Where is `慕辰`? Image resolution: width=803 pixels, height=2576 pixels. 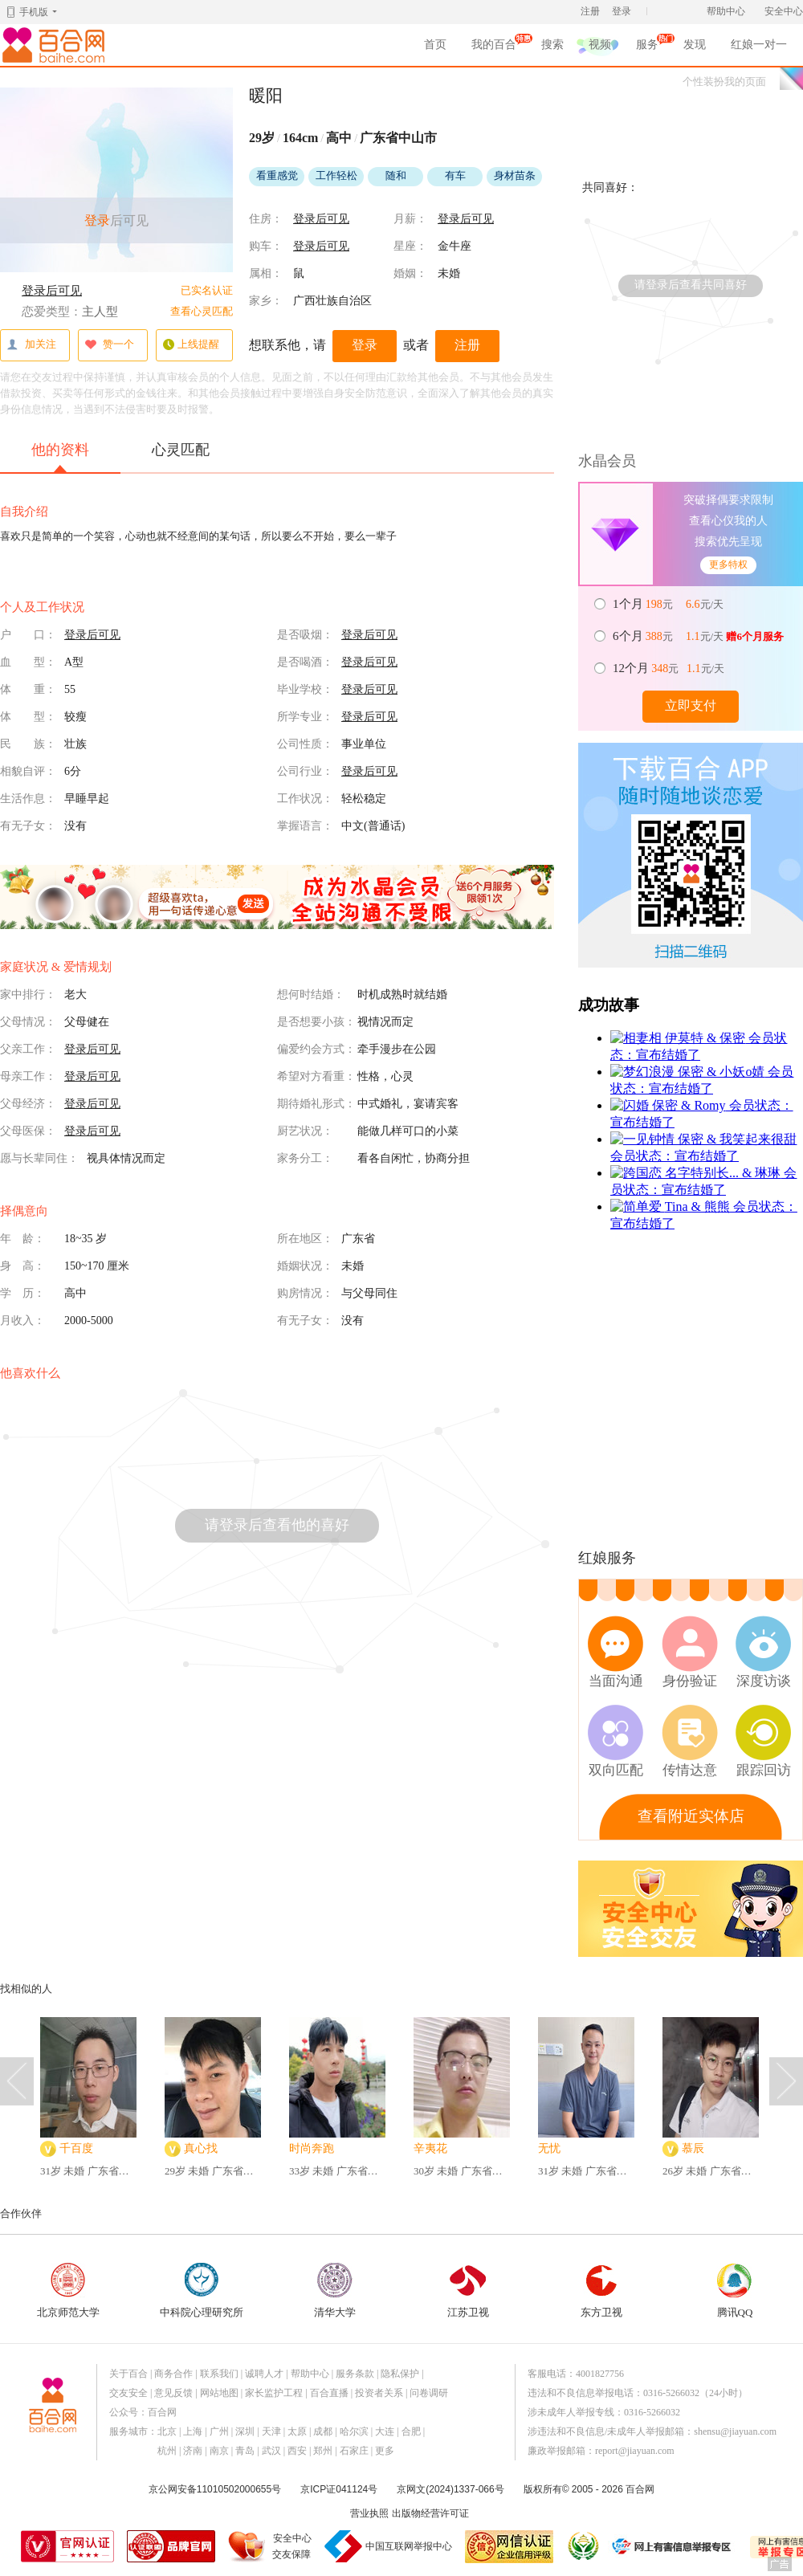 慕辰 is located at coordinates (693, 2148).